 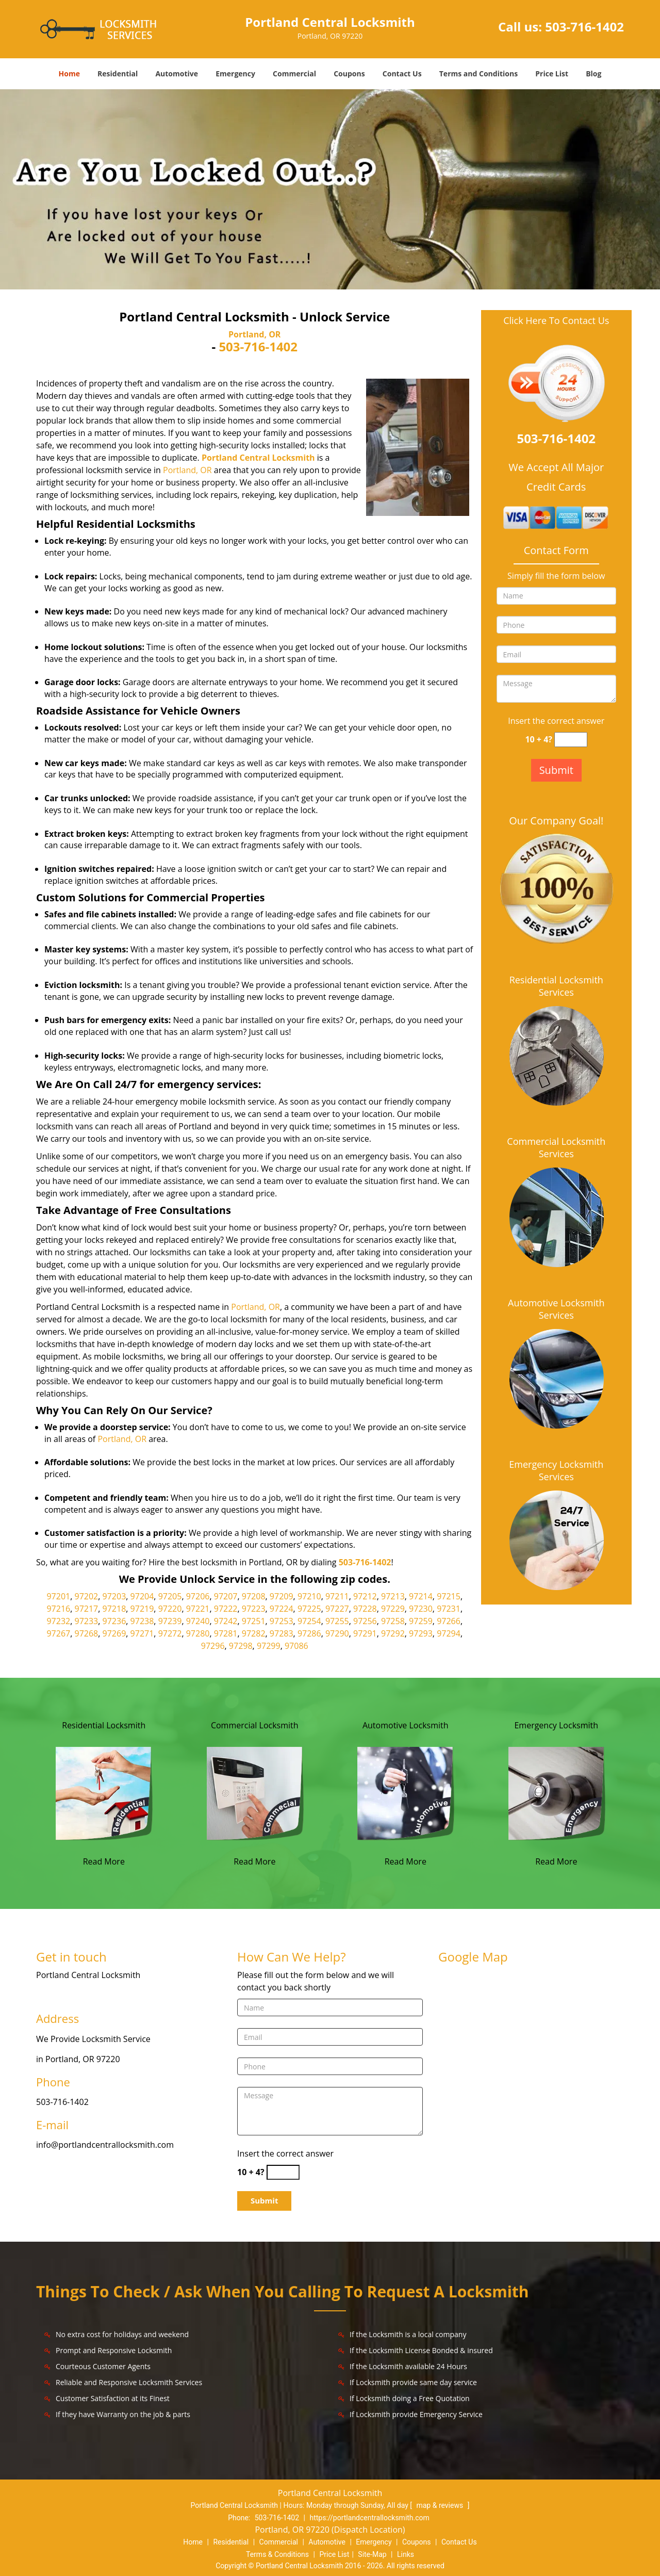 What do you see at coordinates (349, 73) in the screenshot?
I see `Coupons` at bounding box center [349, 73].